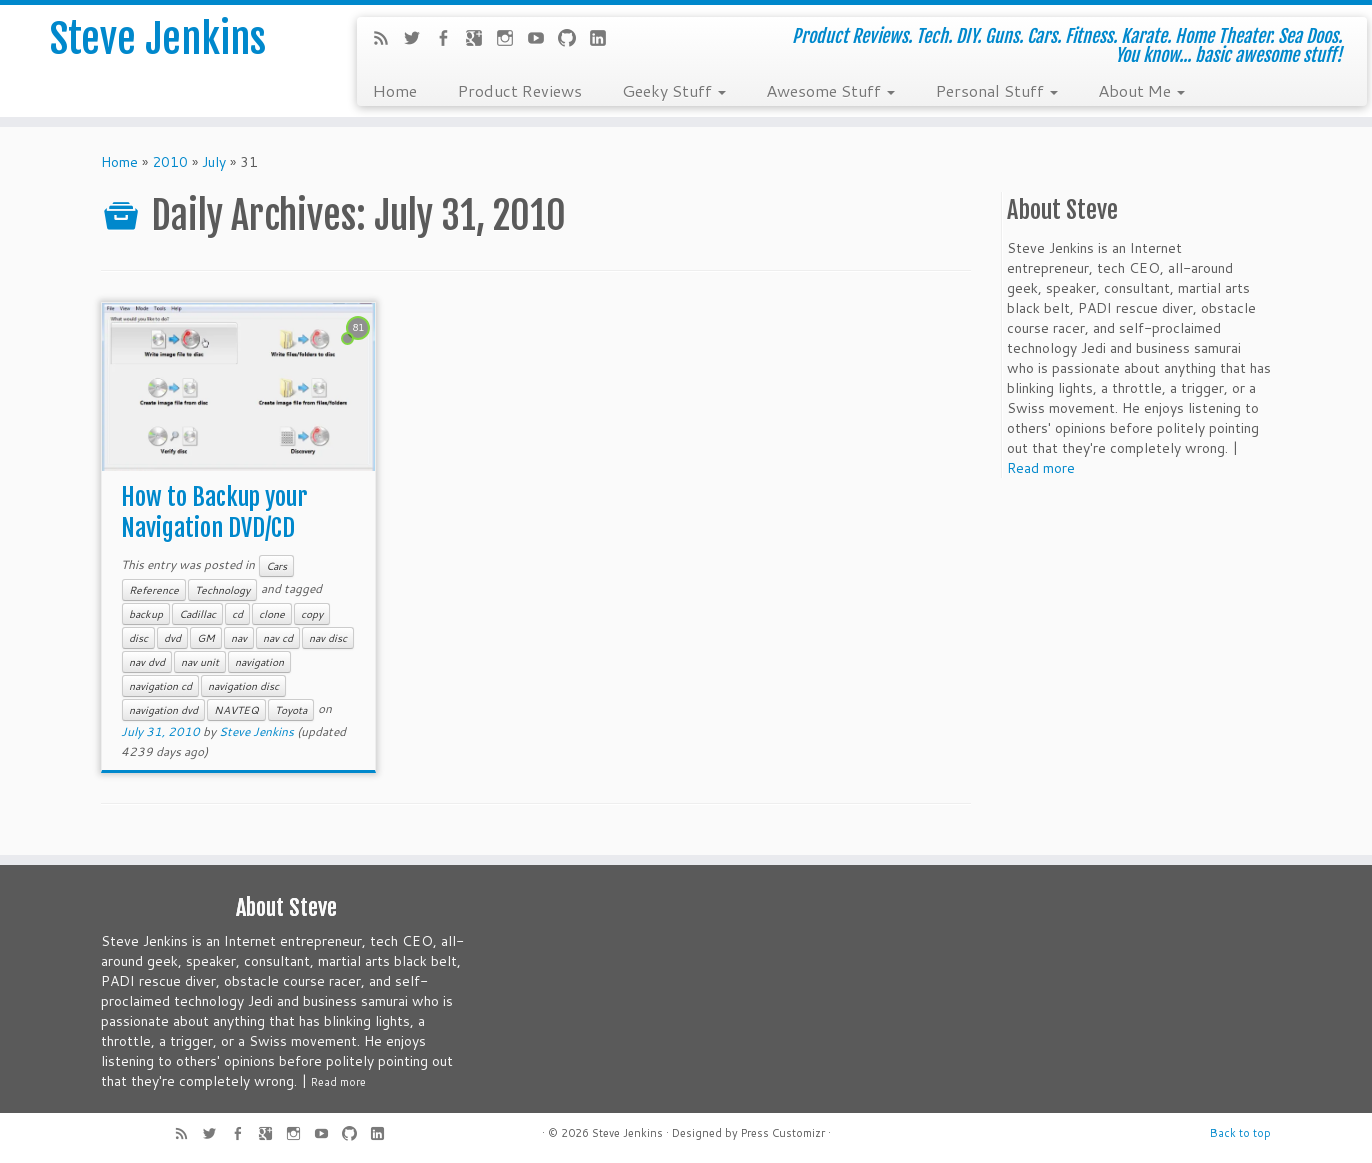 The width and height of the screenshot is (1372, 1163). Describe the element at coordinates (1041, 468) in the screenshot. I see `Read more` at that location.